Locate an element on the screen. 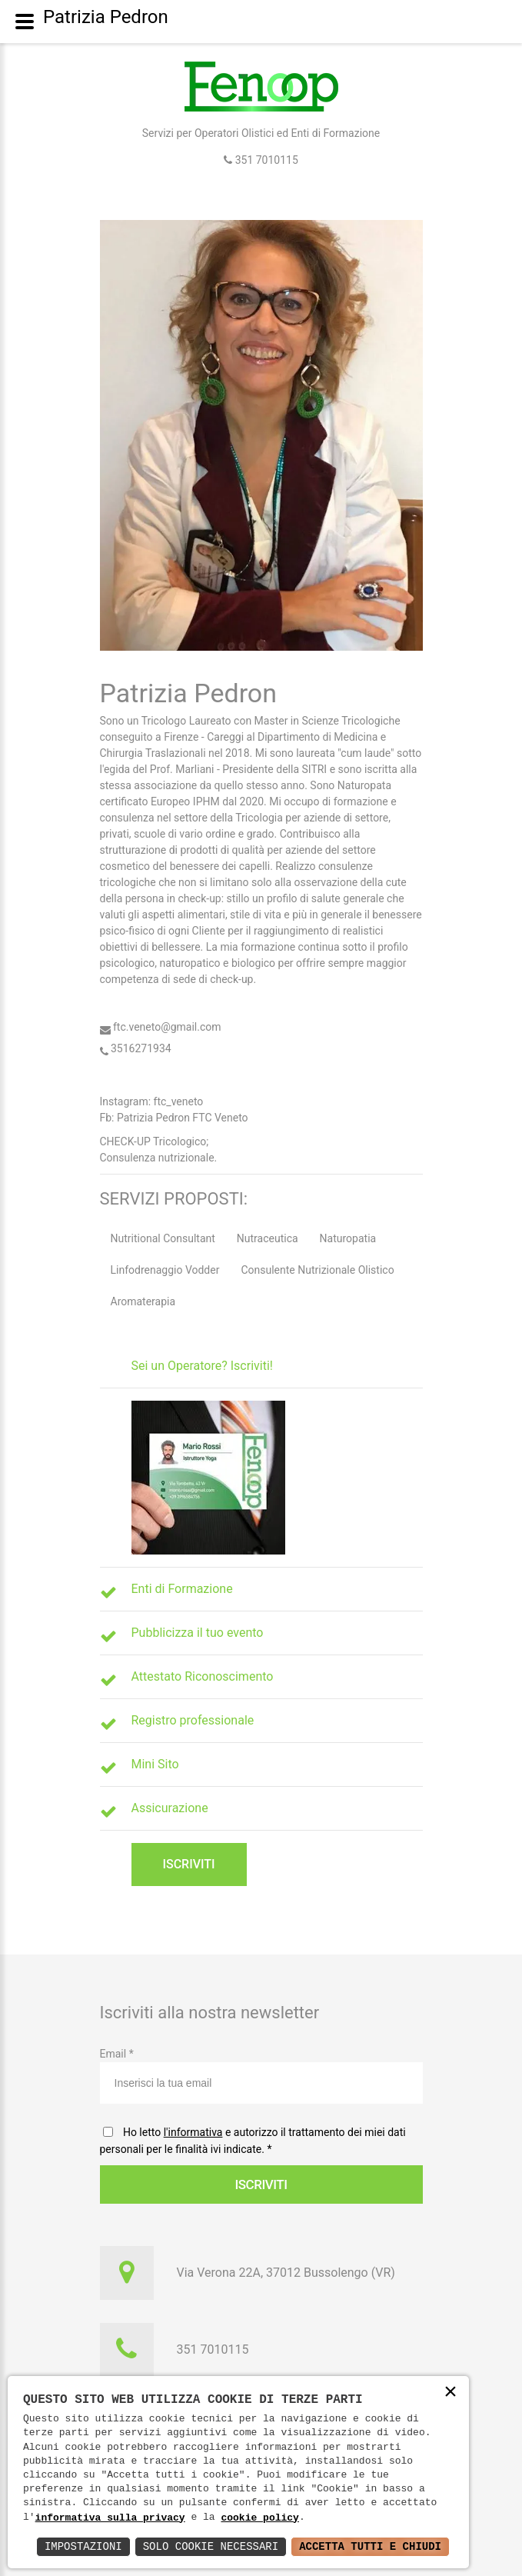  Solo Cookie Necessari is located at coordinates (210, 2546).